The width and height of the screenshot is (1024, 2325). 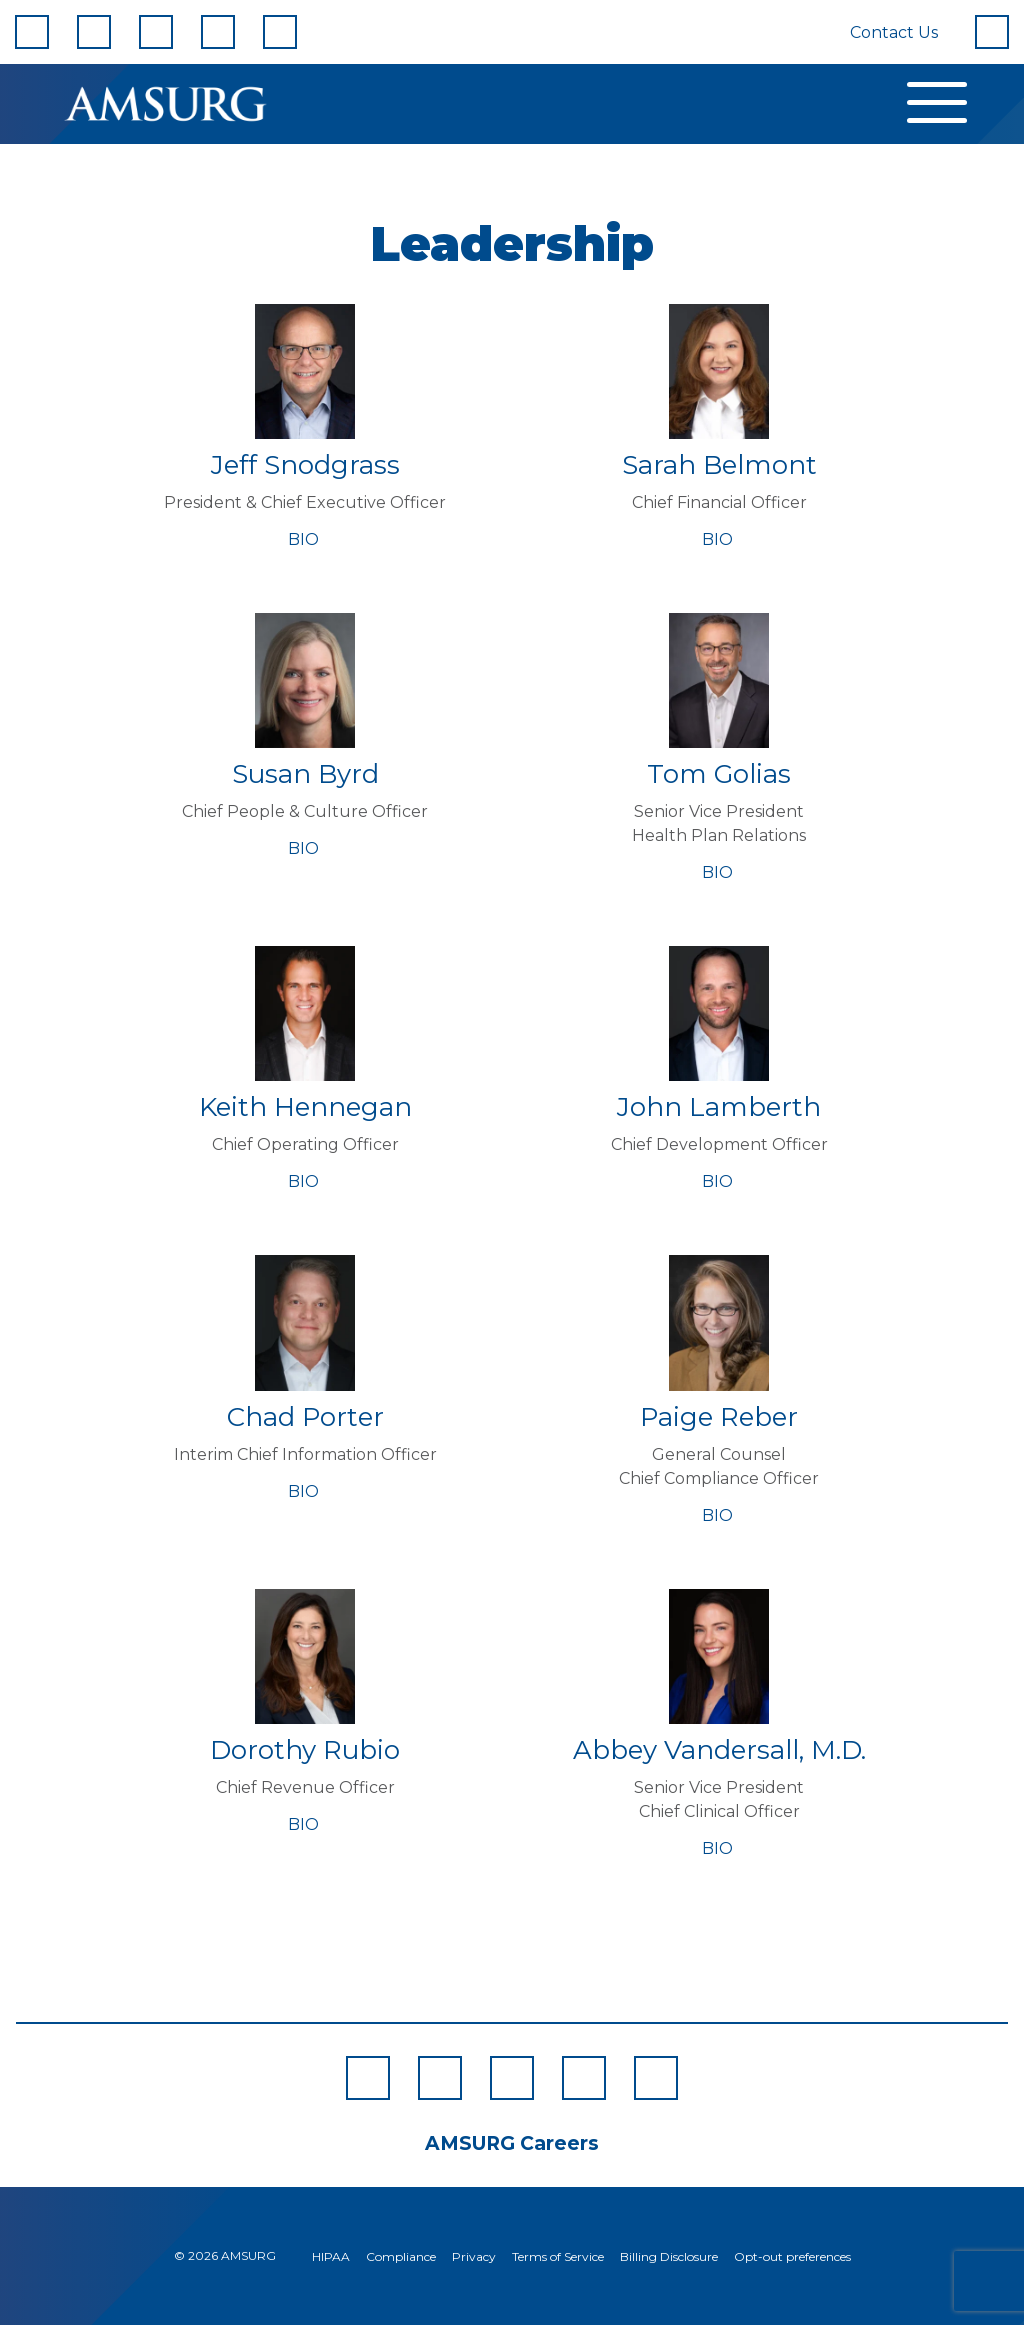 What do you see at coordinates (305, 1491) in the screenshot?
I see `BIO [Bio for Chad Porter]` at bounding box center [305, 1491].